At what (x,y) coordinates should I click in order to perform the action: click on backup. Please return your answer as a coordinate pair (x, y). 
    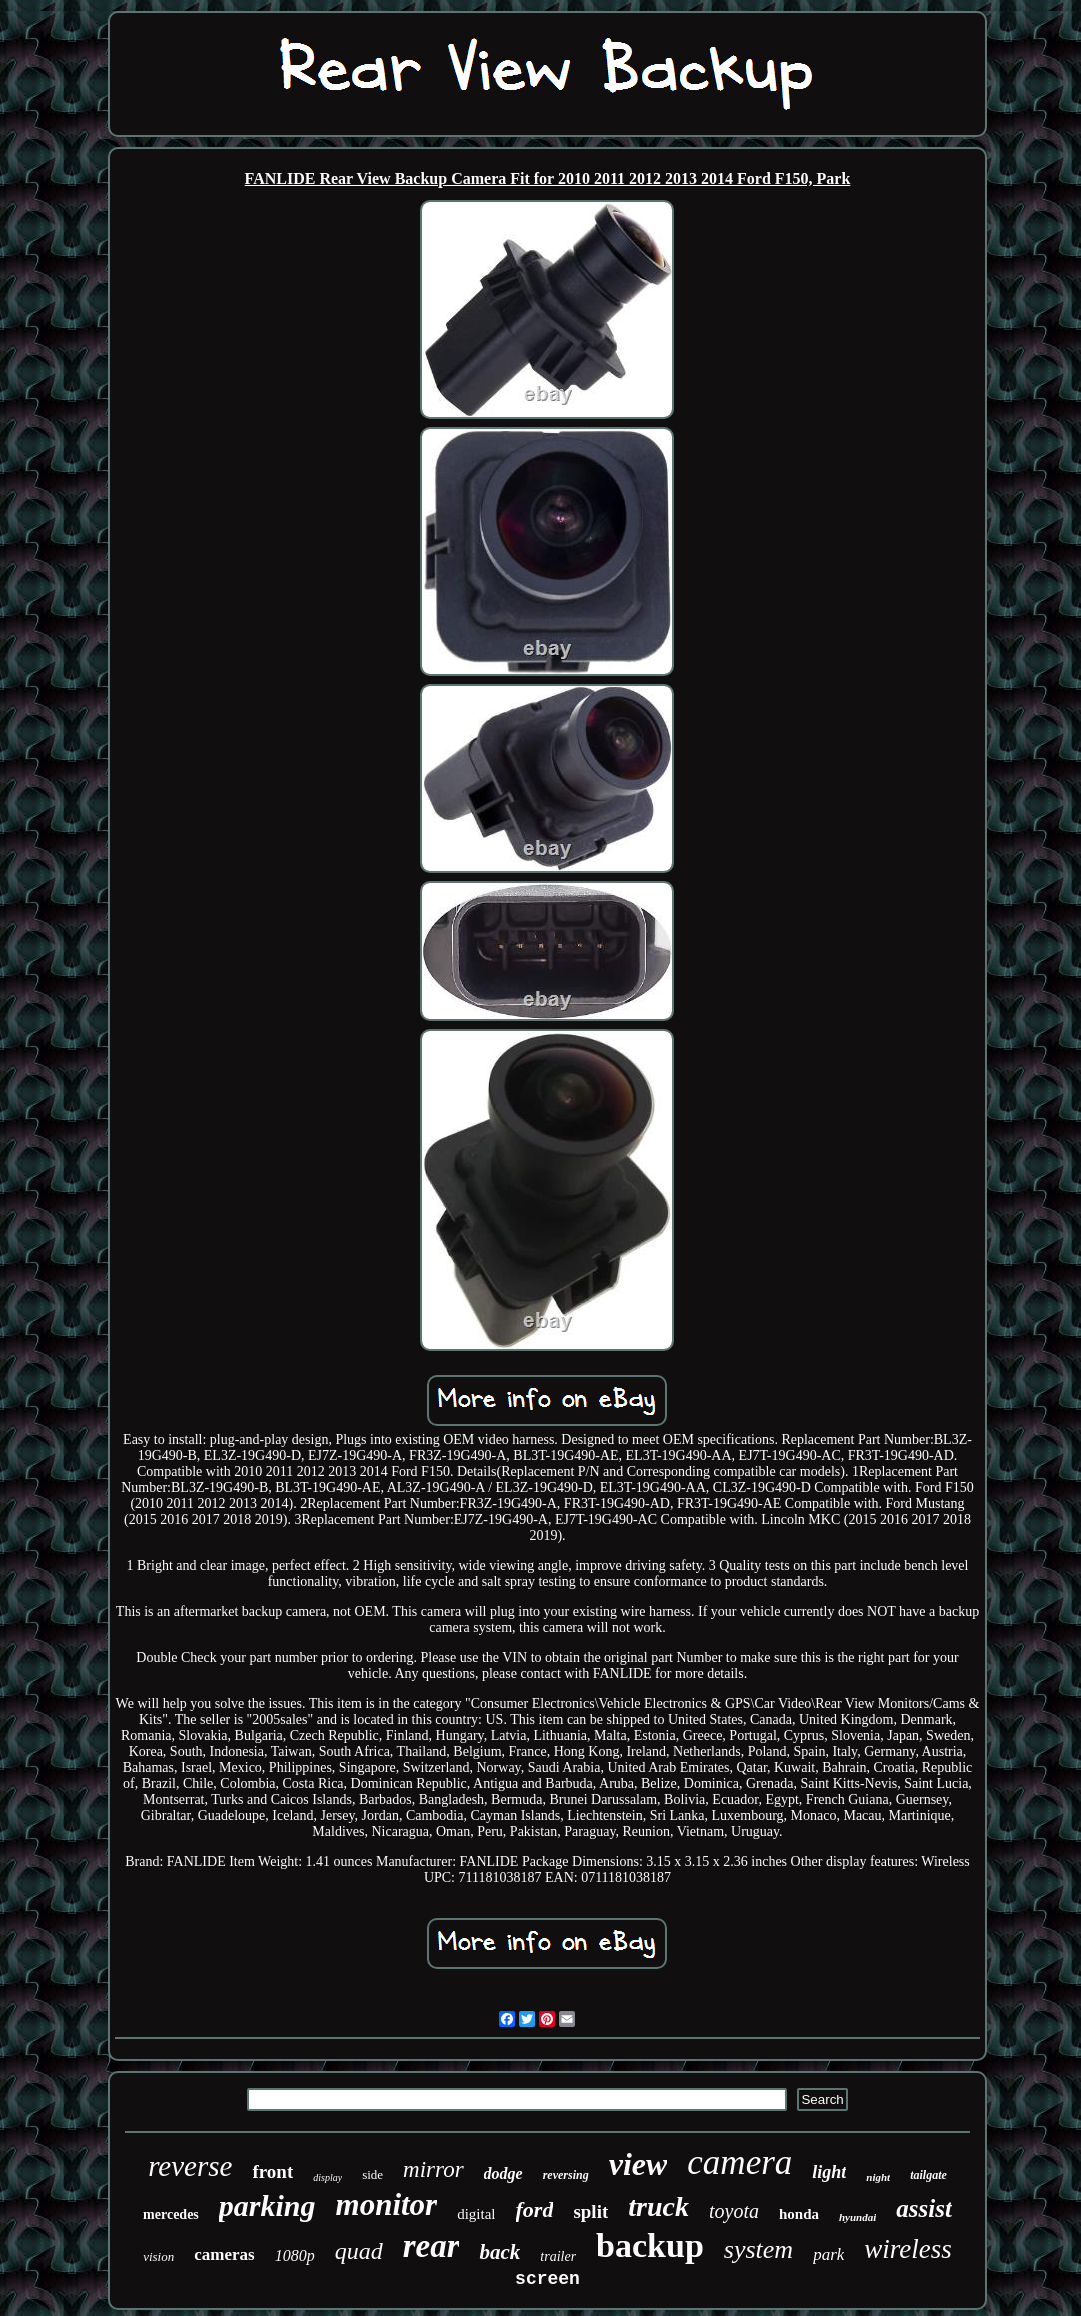
    Looking at the image, I should click on (650, 2245).